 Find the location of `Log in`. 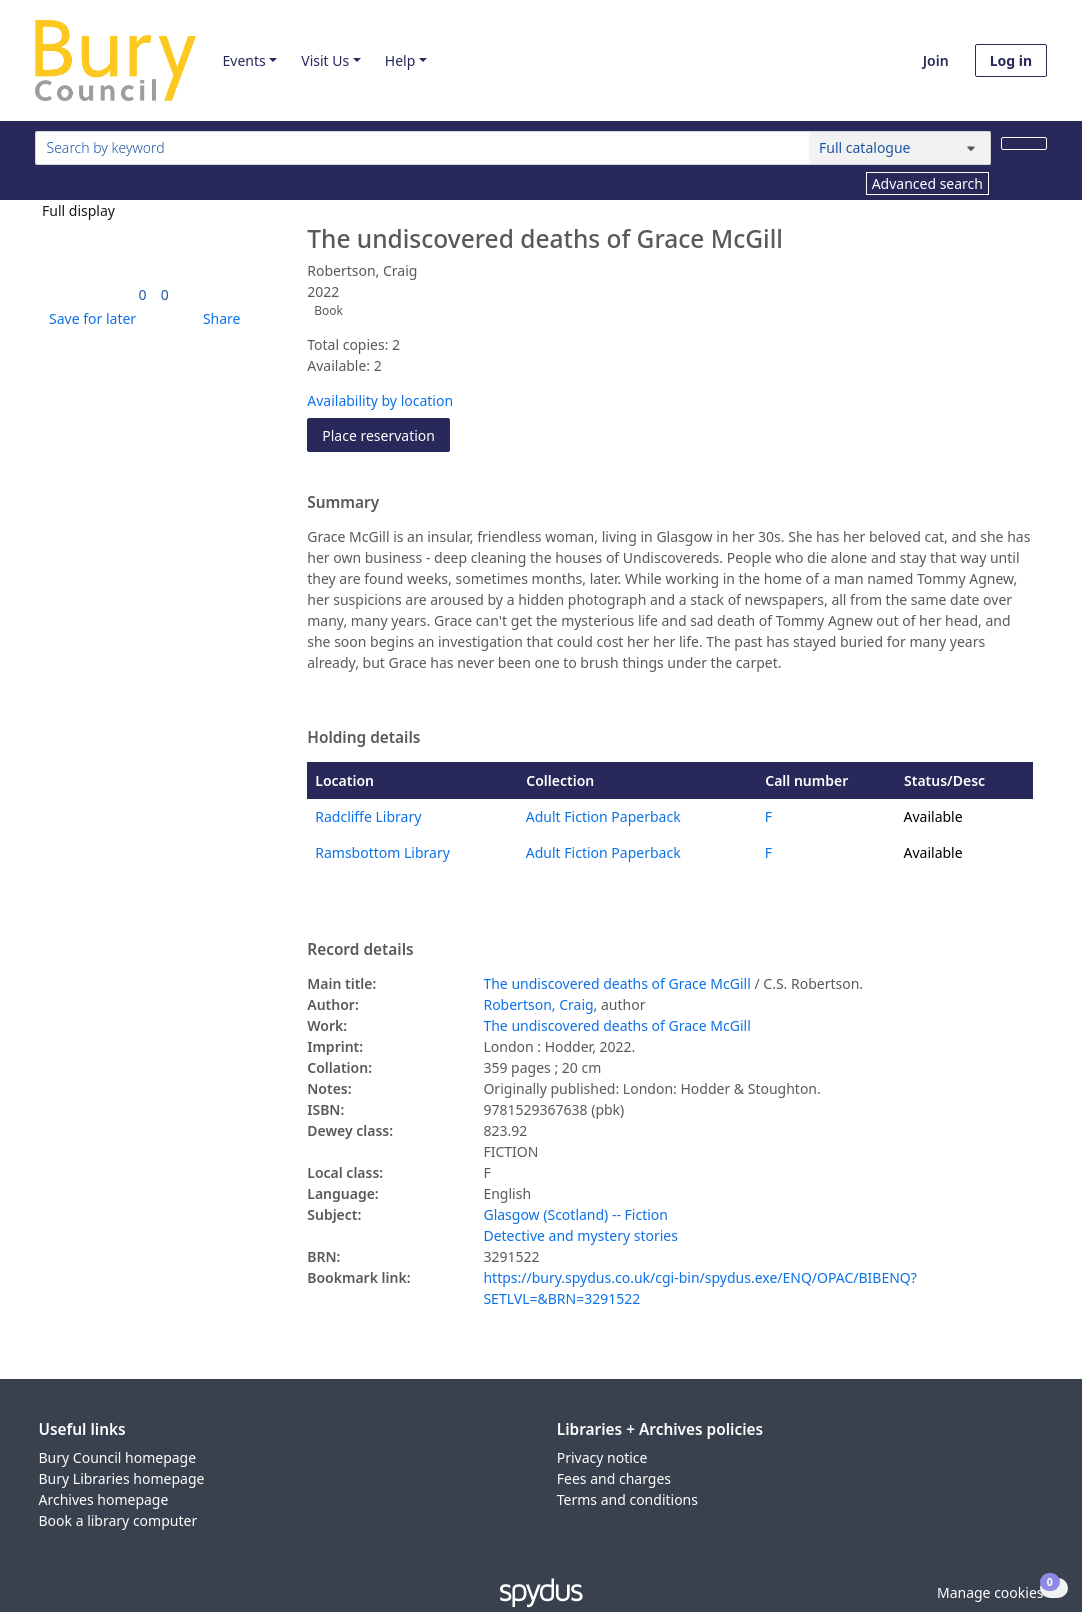

Log in is located at coordinates (1011, 60).